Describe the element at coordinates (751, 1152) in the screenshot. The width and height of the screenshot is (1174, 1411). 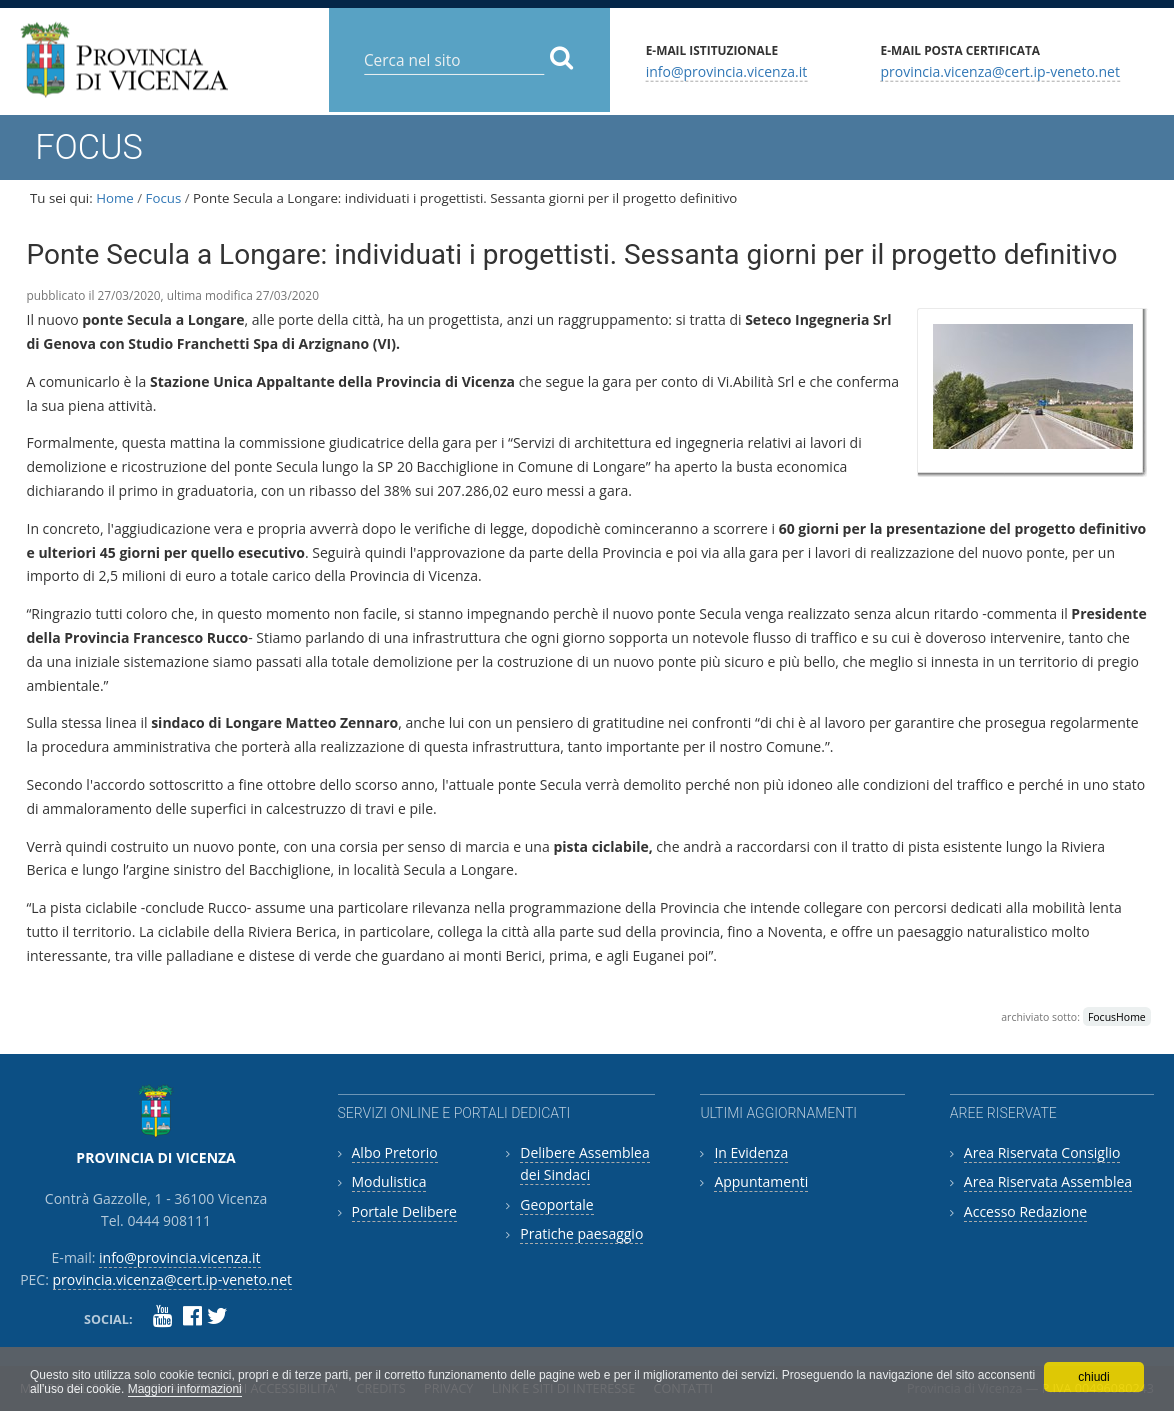
I see `In Evidenza` at that location.